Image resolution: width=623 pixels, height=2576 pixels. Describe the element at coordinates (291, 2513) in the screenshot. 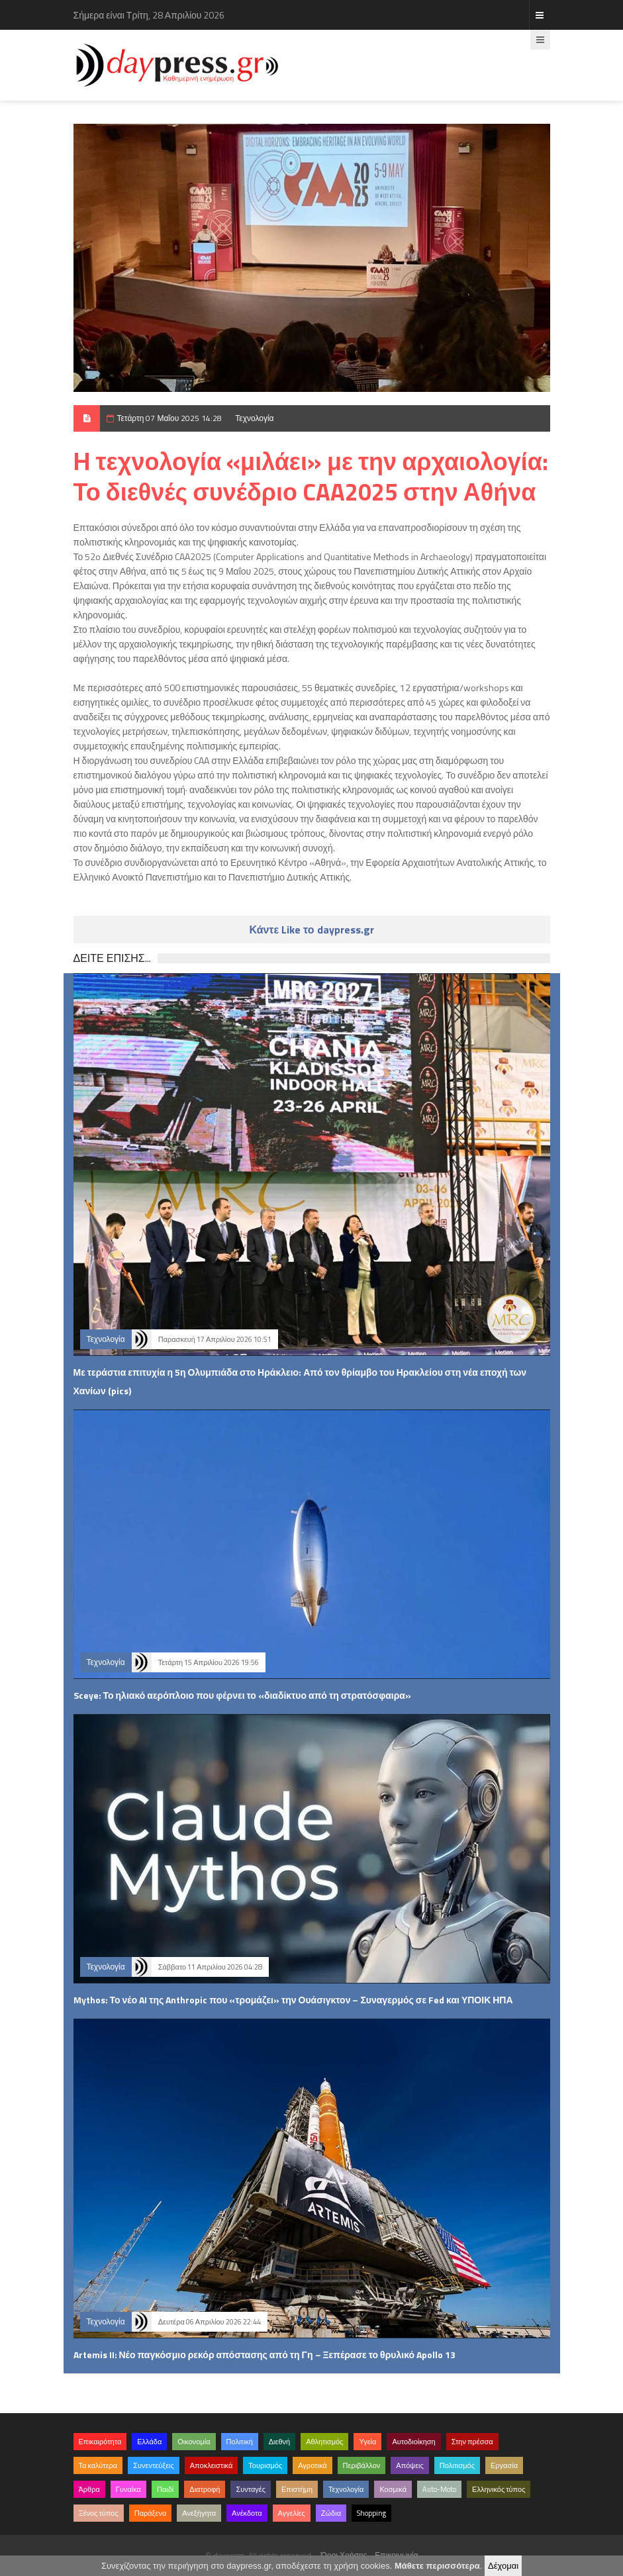

I see `Αγγελίες` at that location.